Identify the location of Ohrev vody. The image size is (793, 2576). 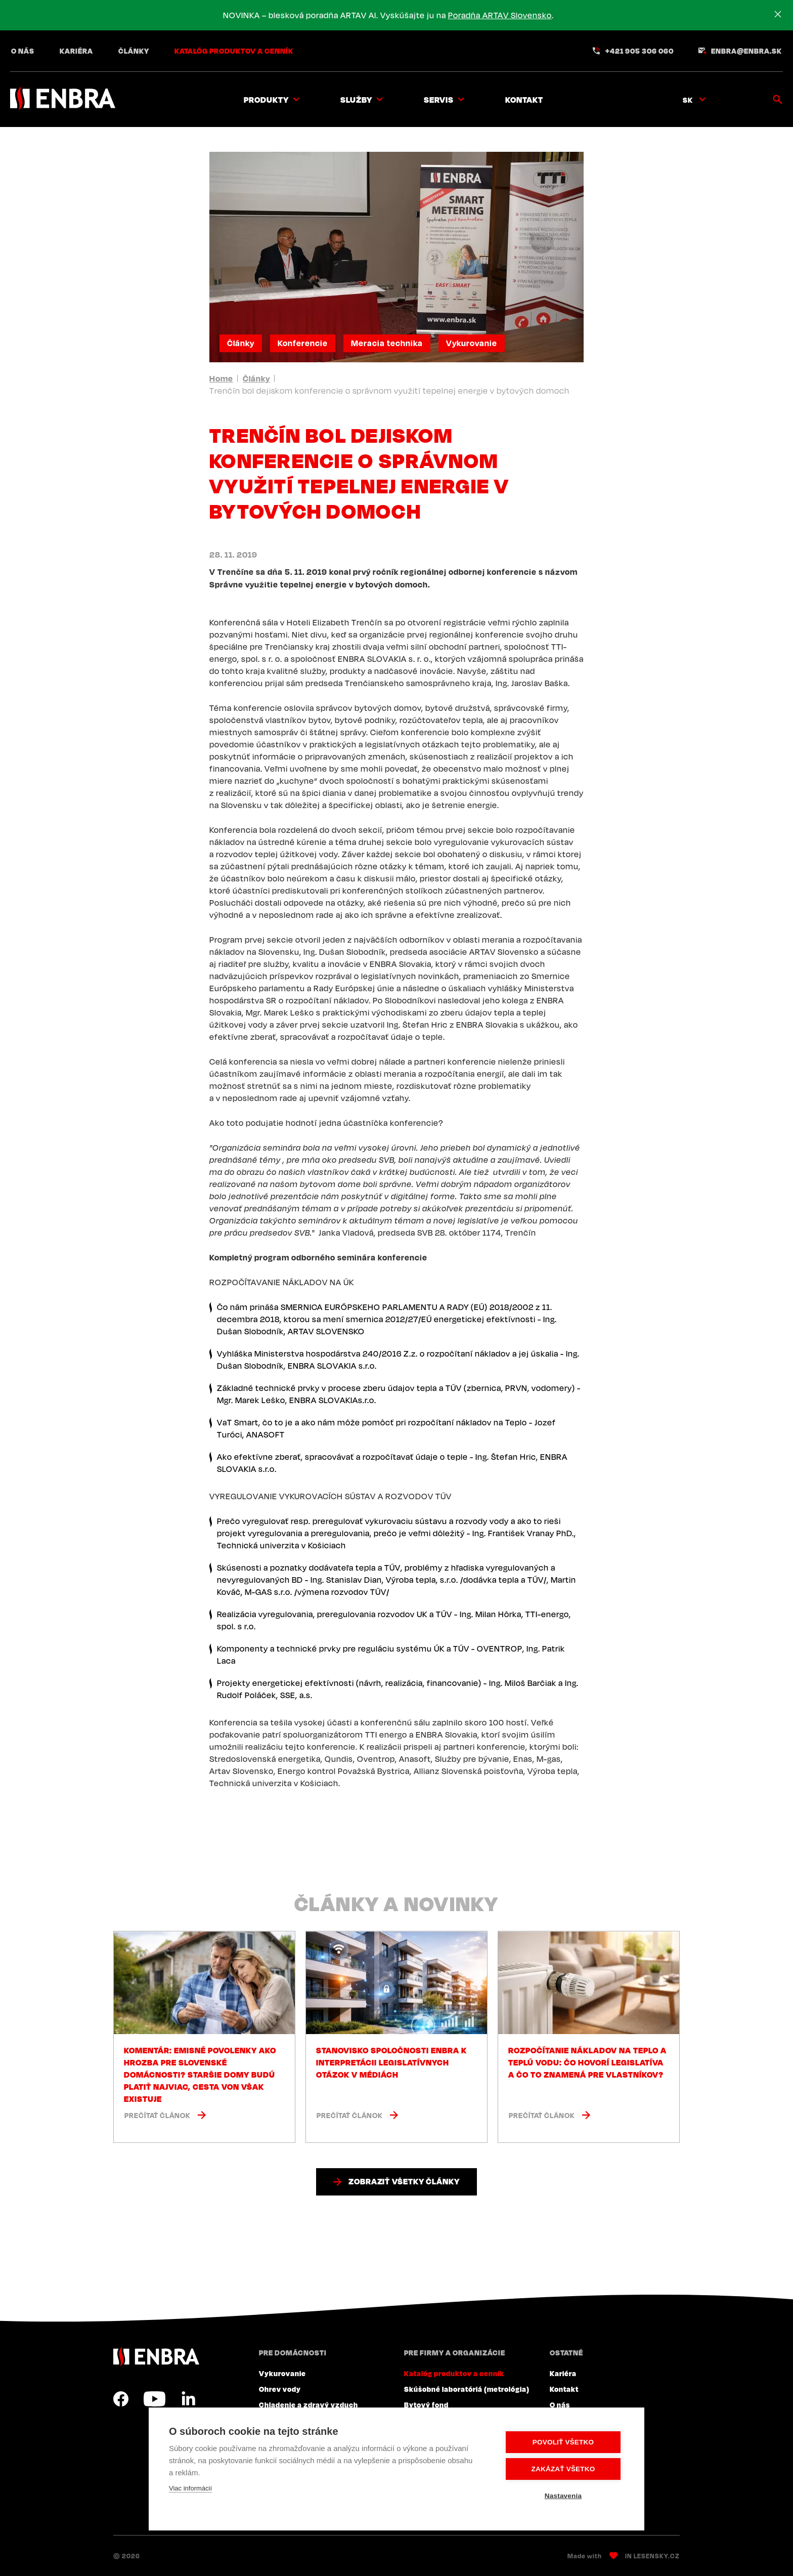
(280, 2388).